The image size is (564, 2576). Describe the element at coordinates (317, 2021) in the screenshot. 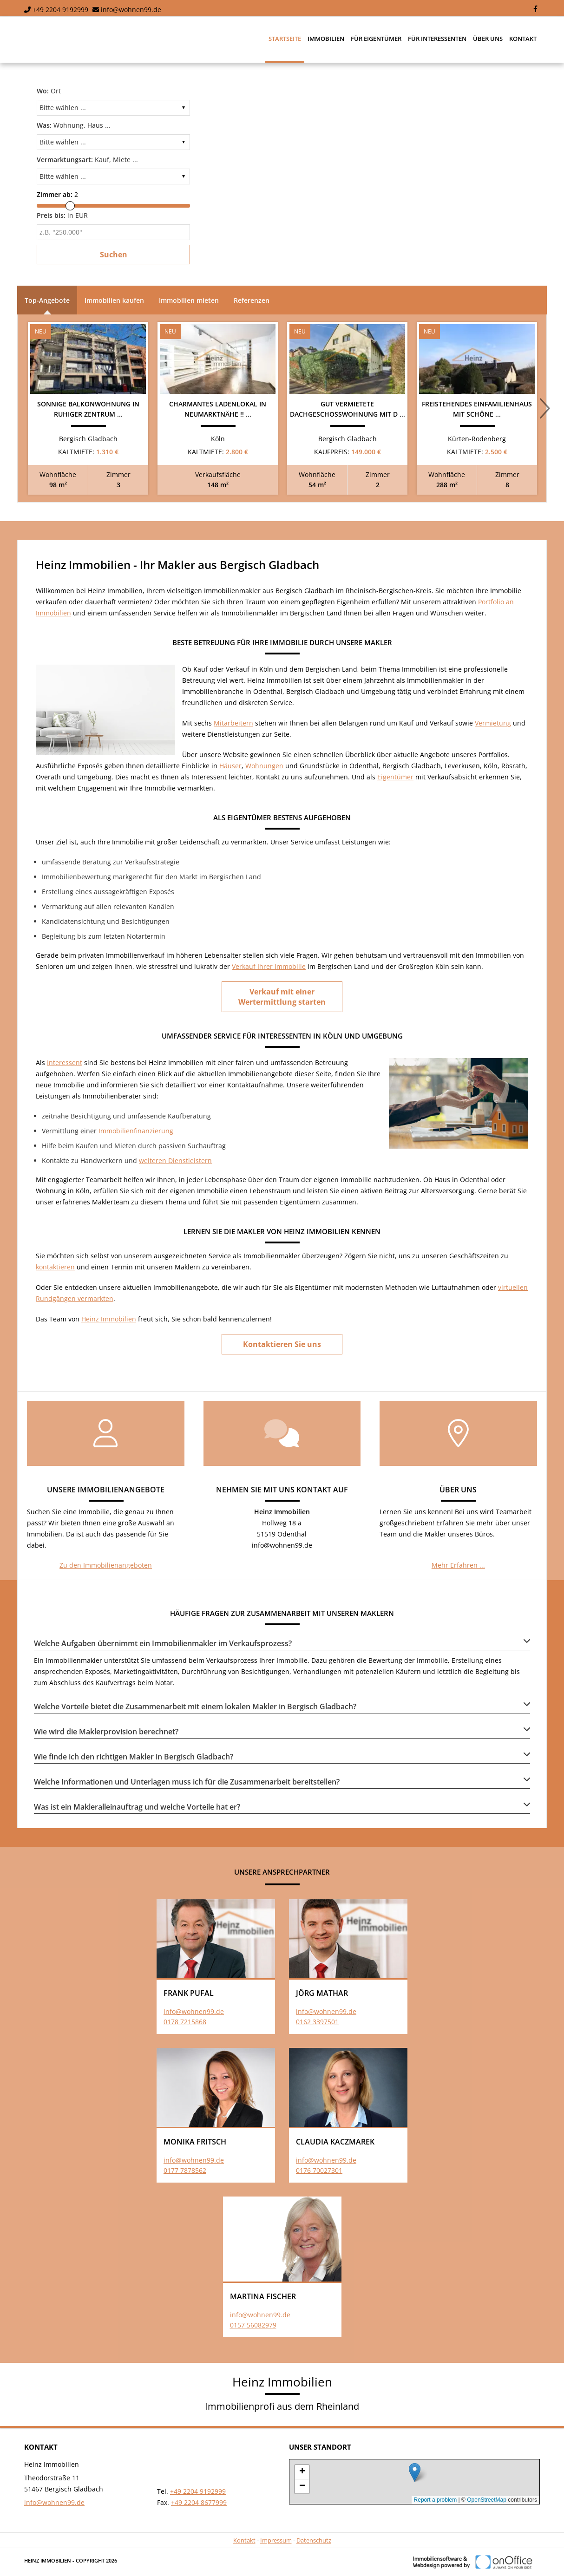

I see `0162 3397501` at that location.